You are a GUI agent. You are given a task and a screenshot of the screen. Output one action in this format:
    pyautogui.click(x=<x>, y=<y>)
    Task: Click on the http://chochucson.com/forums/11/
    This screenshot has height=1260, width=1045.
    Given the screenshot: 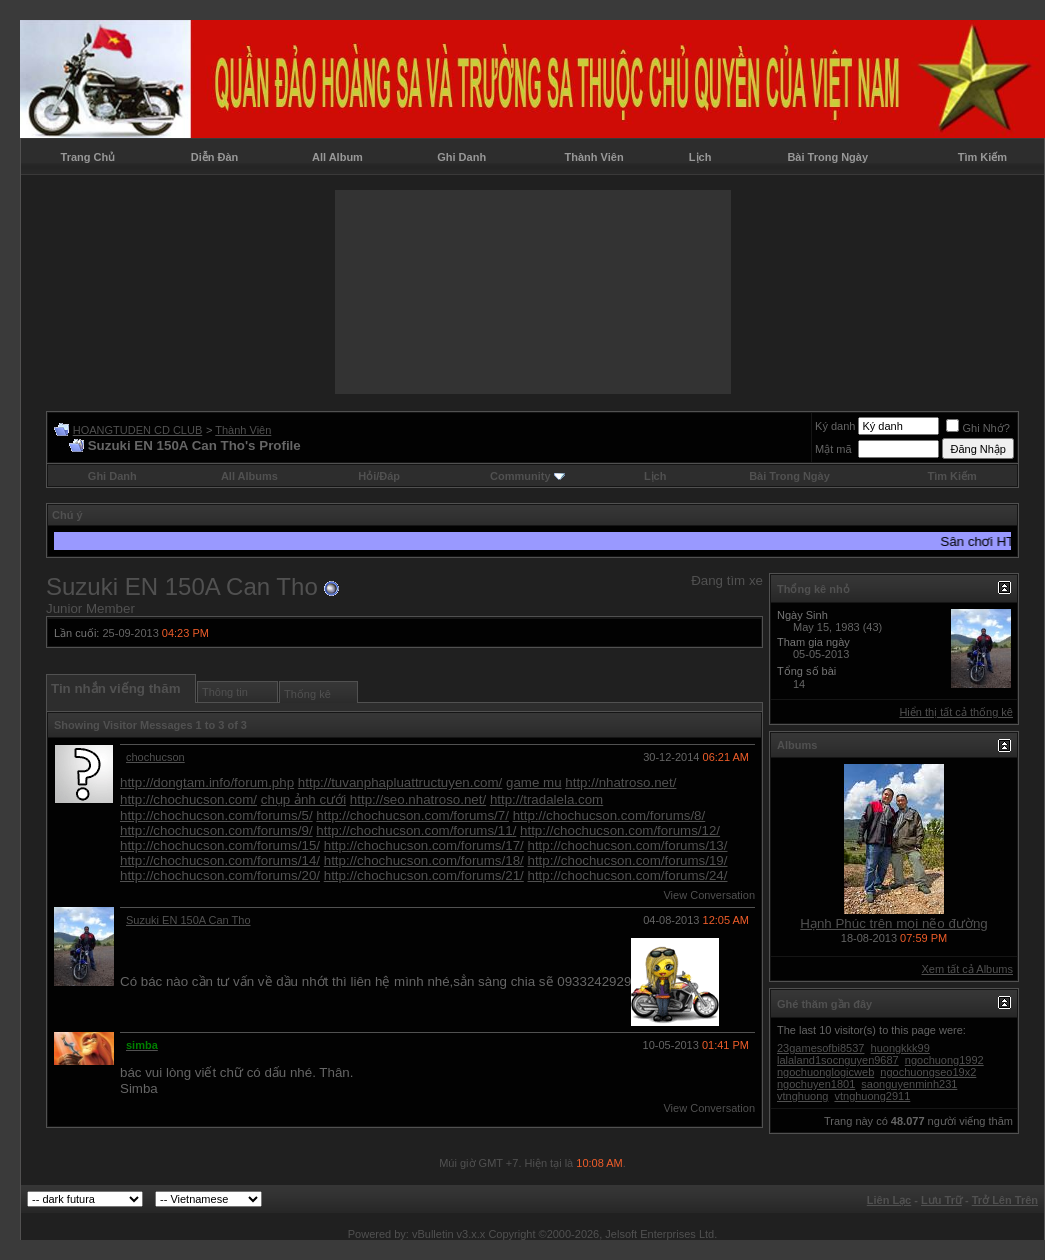 What is the action you would take?
    pyautogui.click(x=416, y=830)
    